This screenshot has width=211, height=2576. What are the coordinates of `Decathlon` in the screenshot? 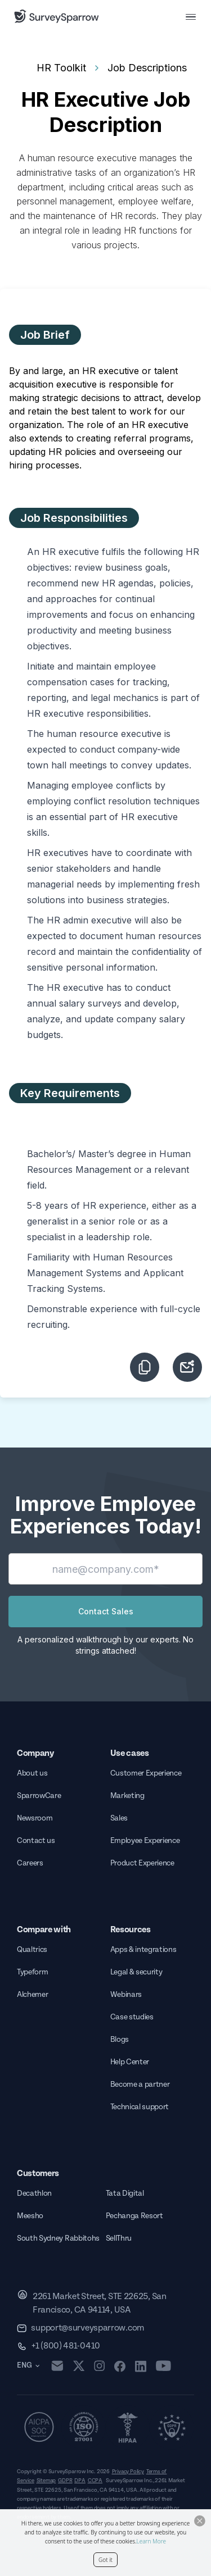 It's located at (34, 2193).